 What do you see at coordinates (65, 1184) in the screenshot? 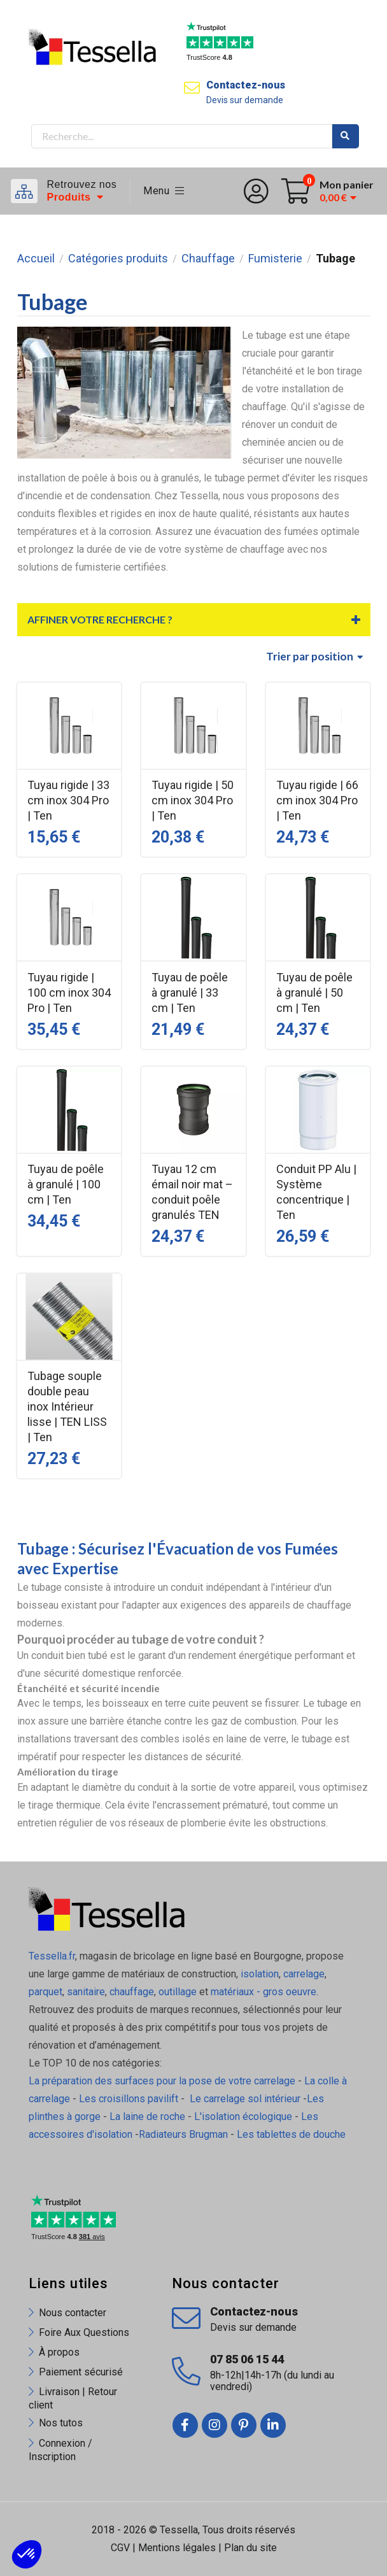
I see `Tuyau de poêle à granulé | 100 cm | Ten` at bounding box center [65, 1184].